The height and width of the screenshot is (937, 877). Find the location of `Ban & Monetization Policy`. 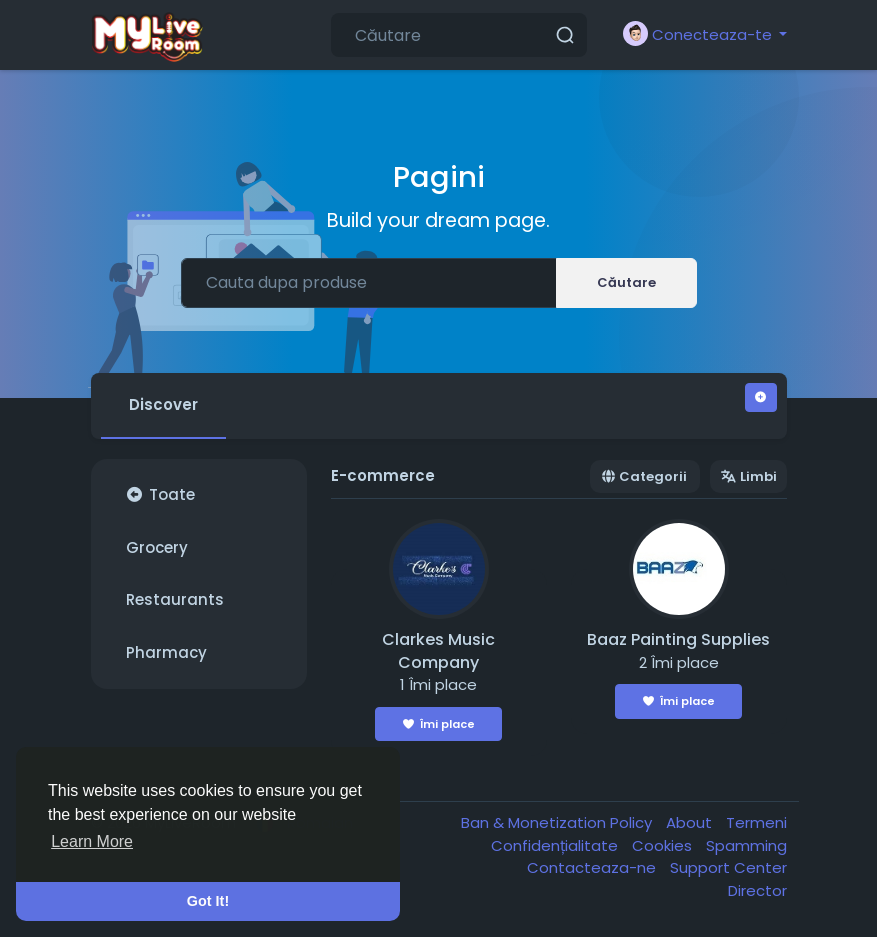

Ban & Monetization Policy is located at coordinates (558, 822).